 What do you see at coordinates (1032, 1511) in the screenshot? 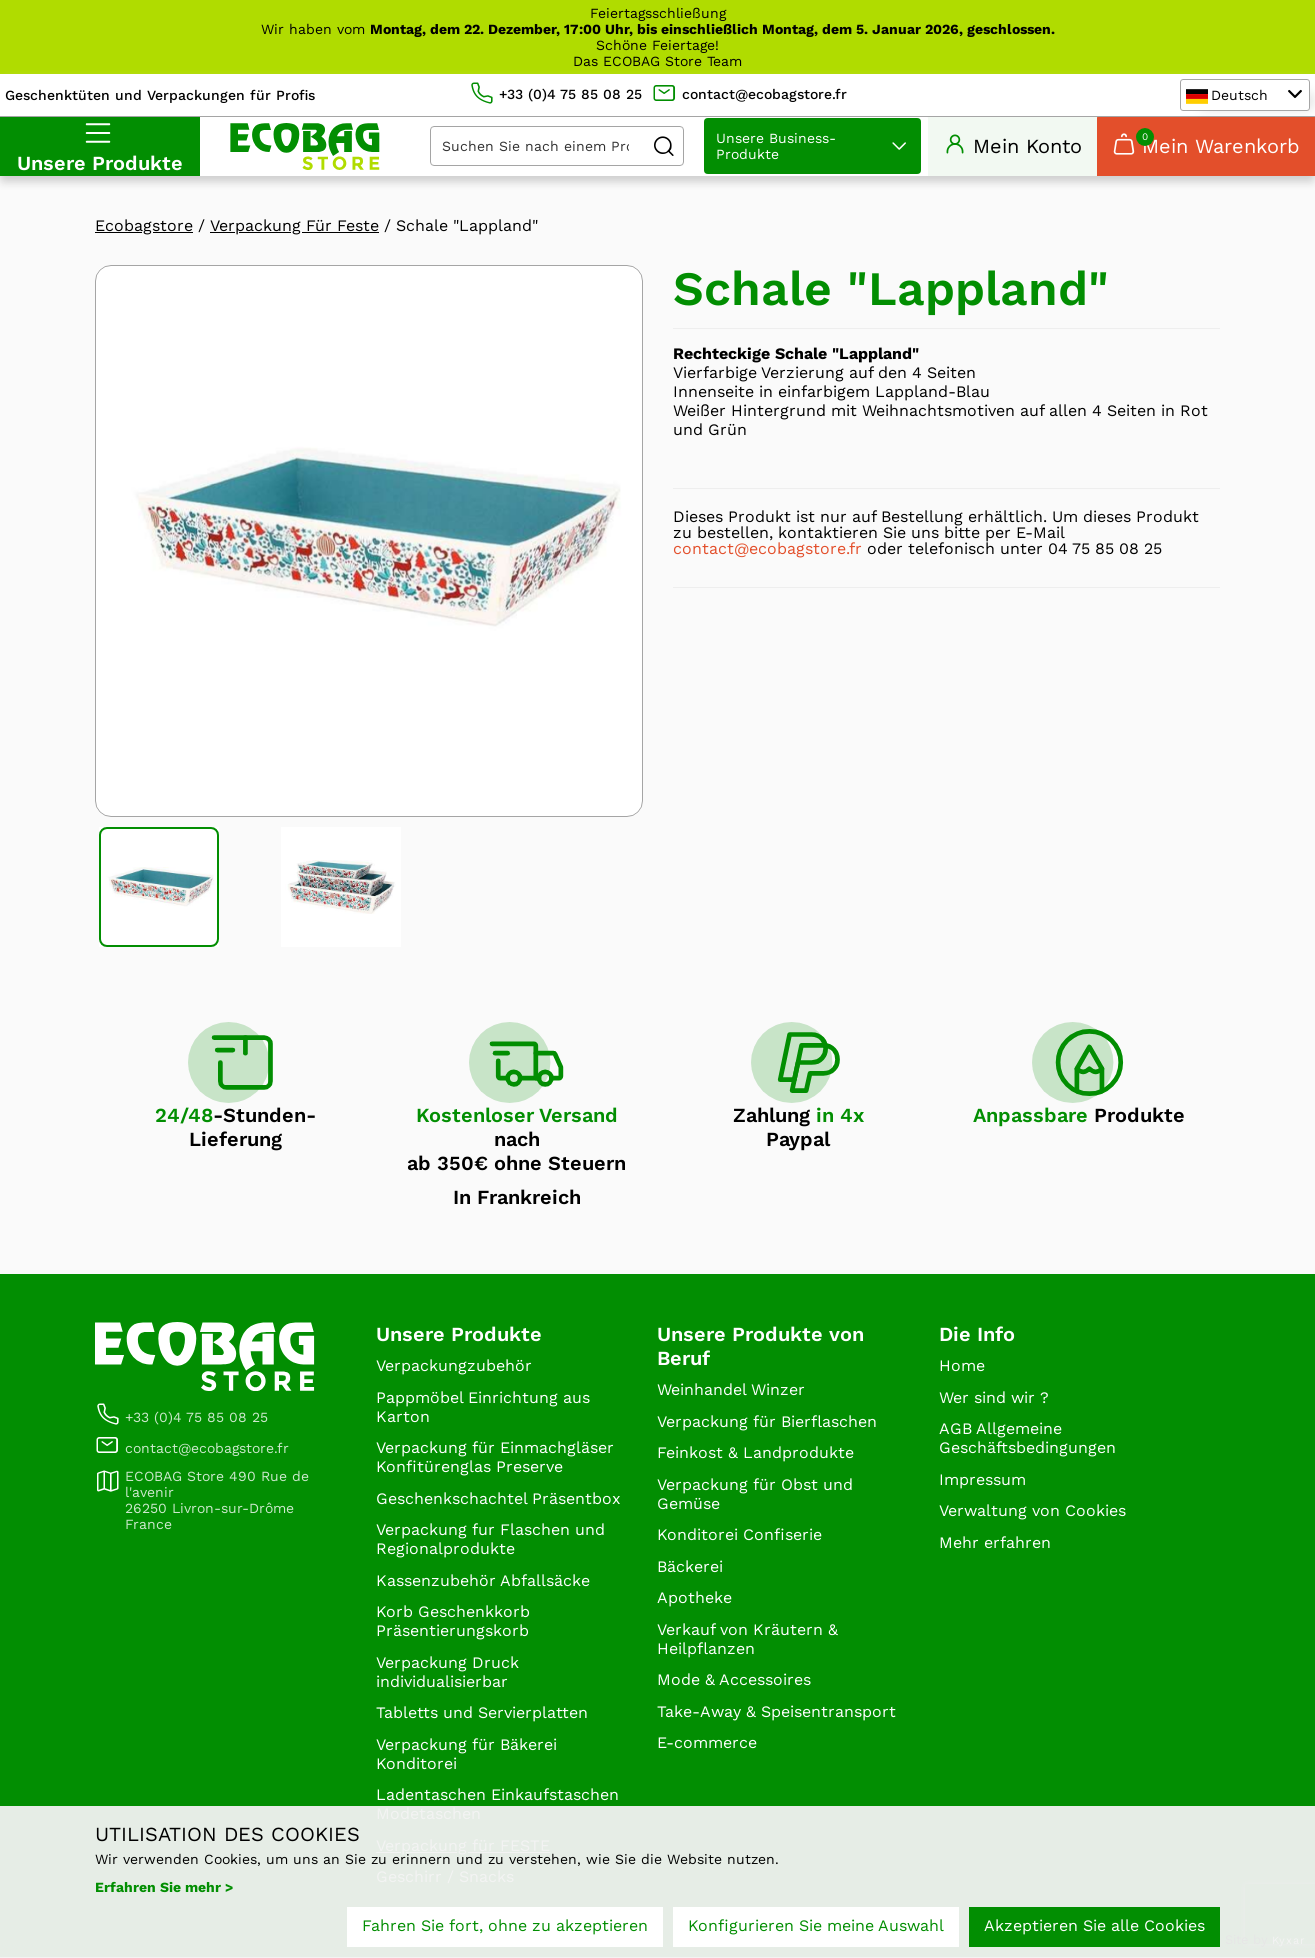
I see `Verwaltung von Cookies` at bounding box center [1032, 1511].